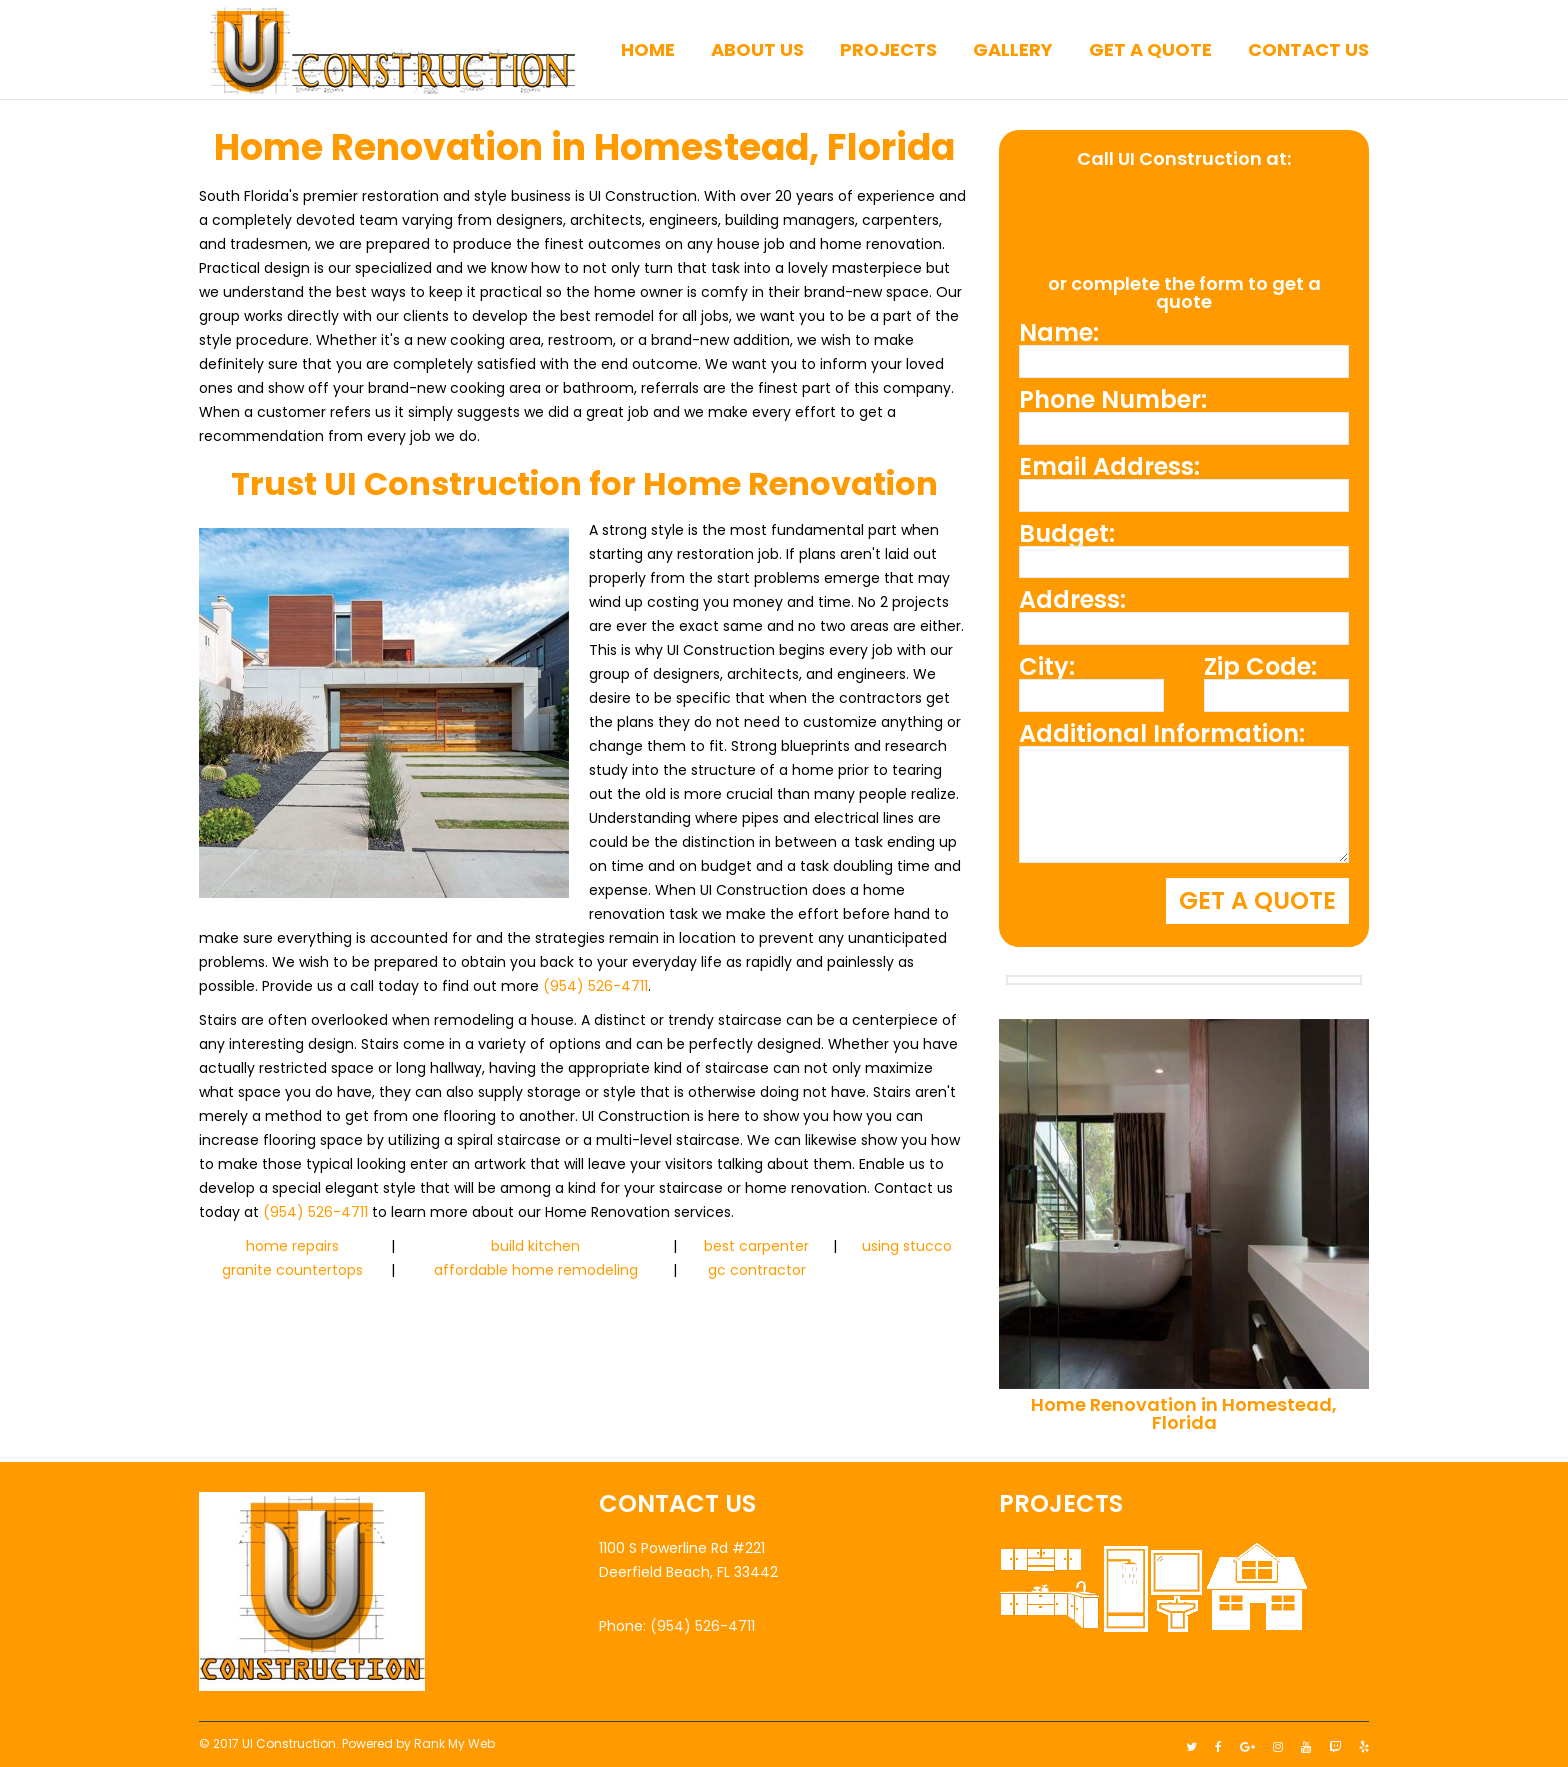 The width and height of the screenshot is (1568, 1767). I want to click on Rank My Web, so click(454, 1738).